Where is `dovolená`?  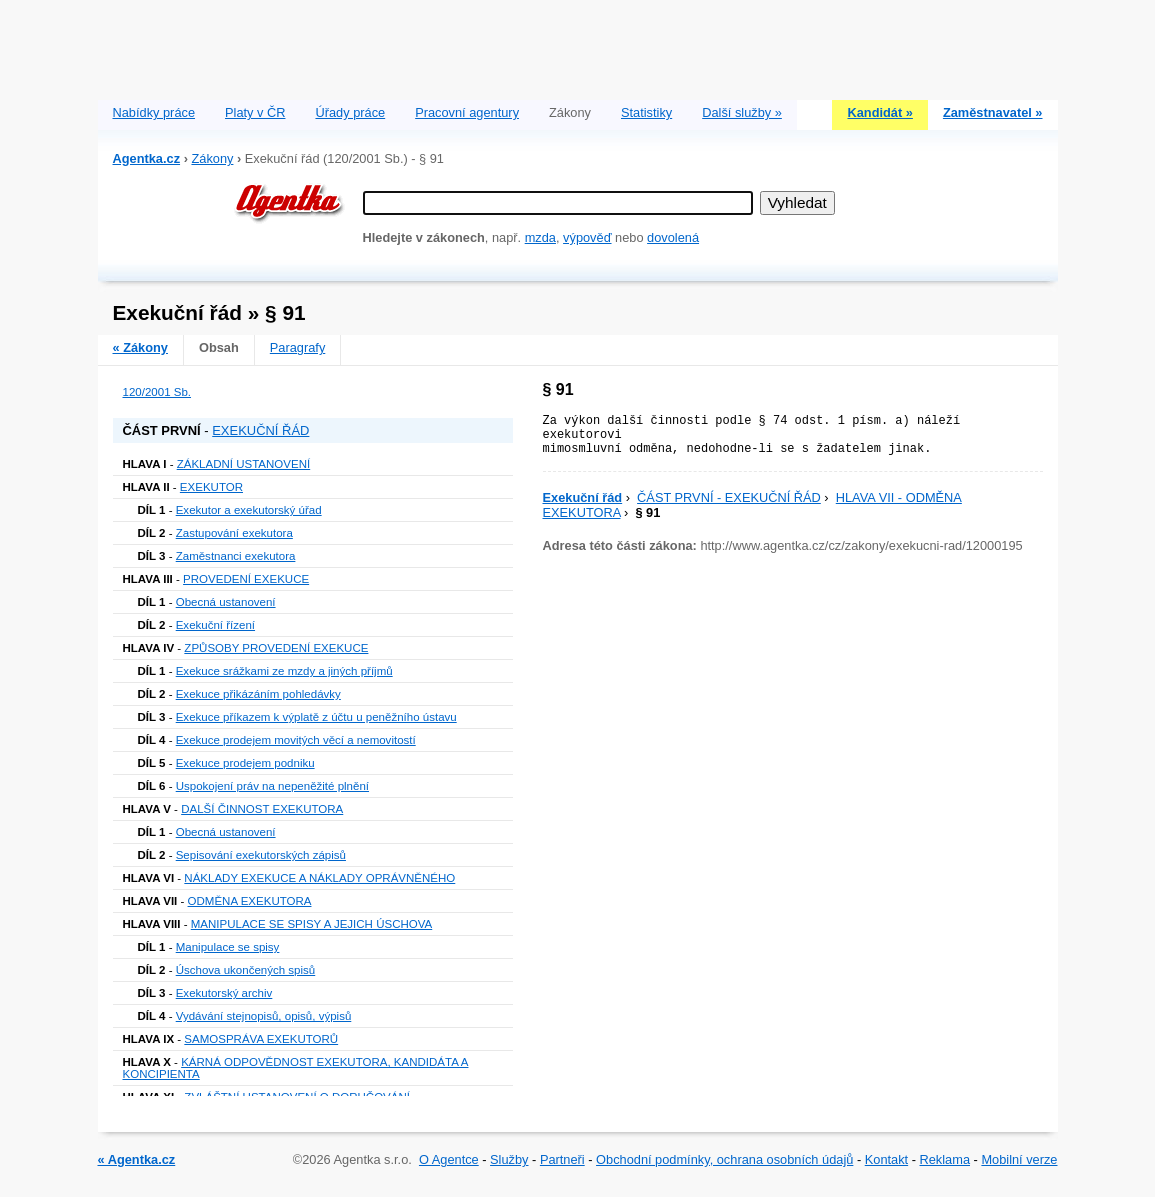 dovolená is located at coordinates (673, 237).